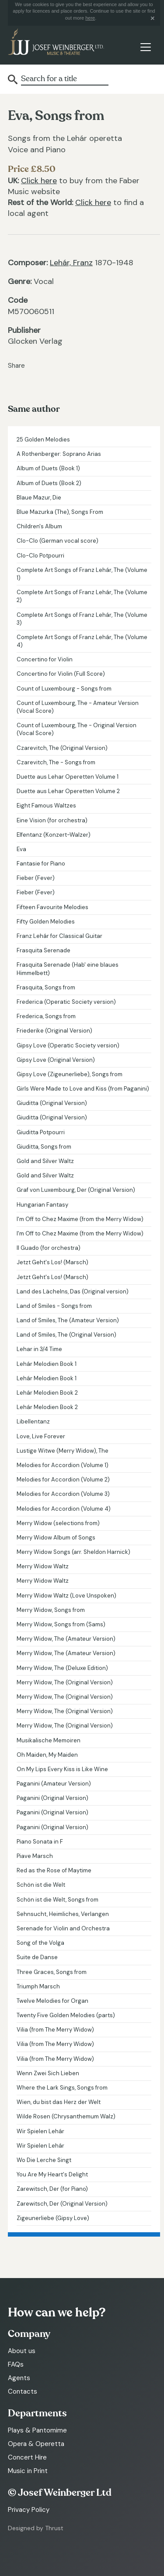 Image resolution: width=164 pixels, height=2576 pixels. What do you see at coordinates (73, 1291) in the screenshot?
I see `Land des Lächelns, Das (Original version)` at bounding box center [73, 1291].